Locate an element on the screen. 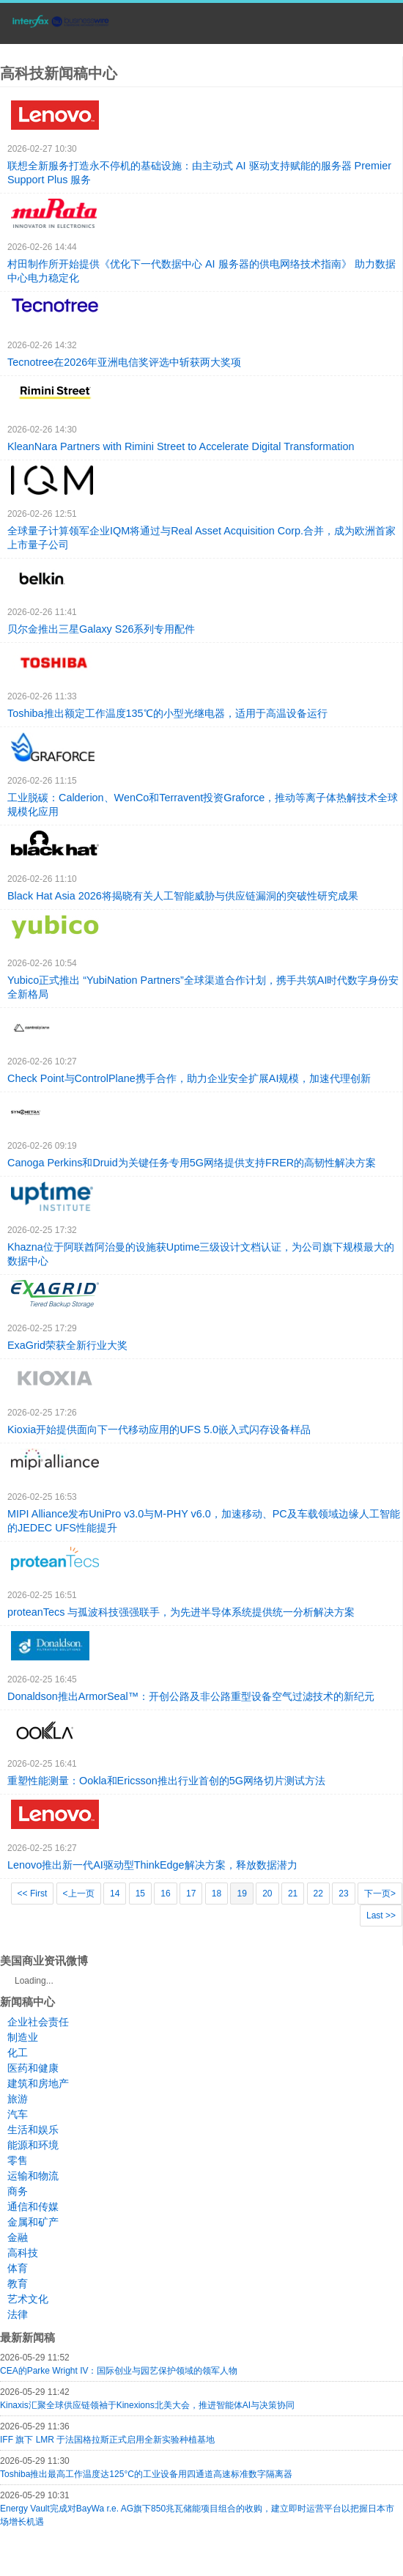 The width and height of the screenshot is (403, 2576). 18 is located at coordinates (216, 1893).